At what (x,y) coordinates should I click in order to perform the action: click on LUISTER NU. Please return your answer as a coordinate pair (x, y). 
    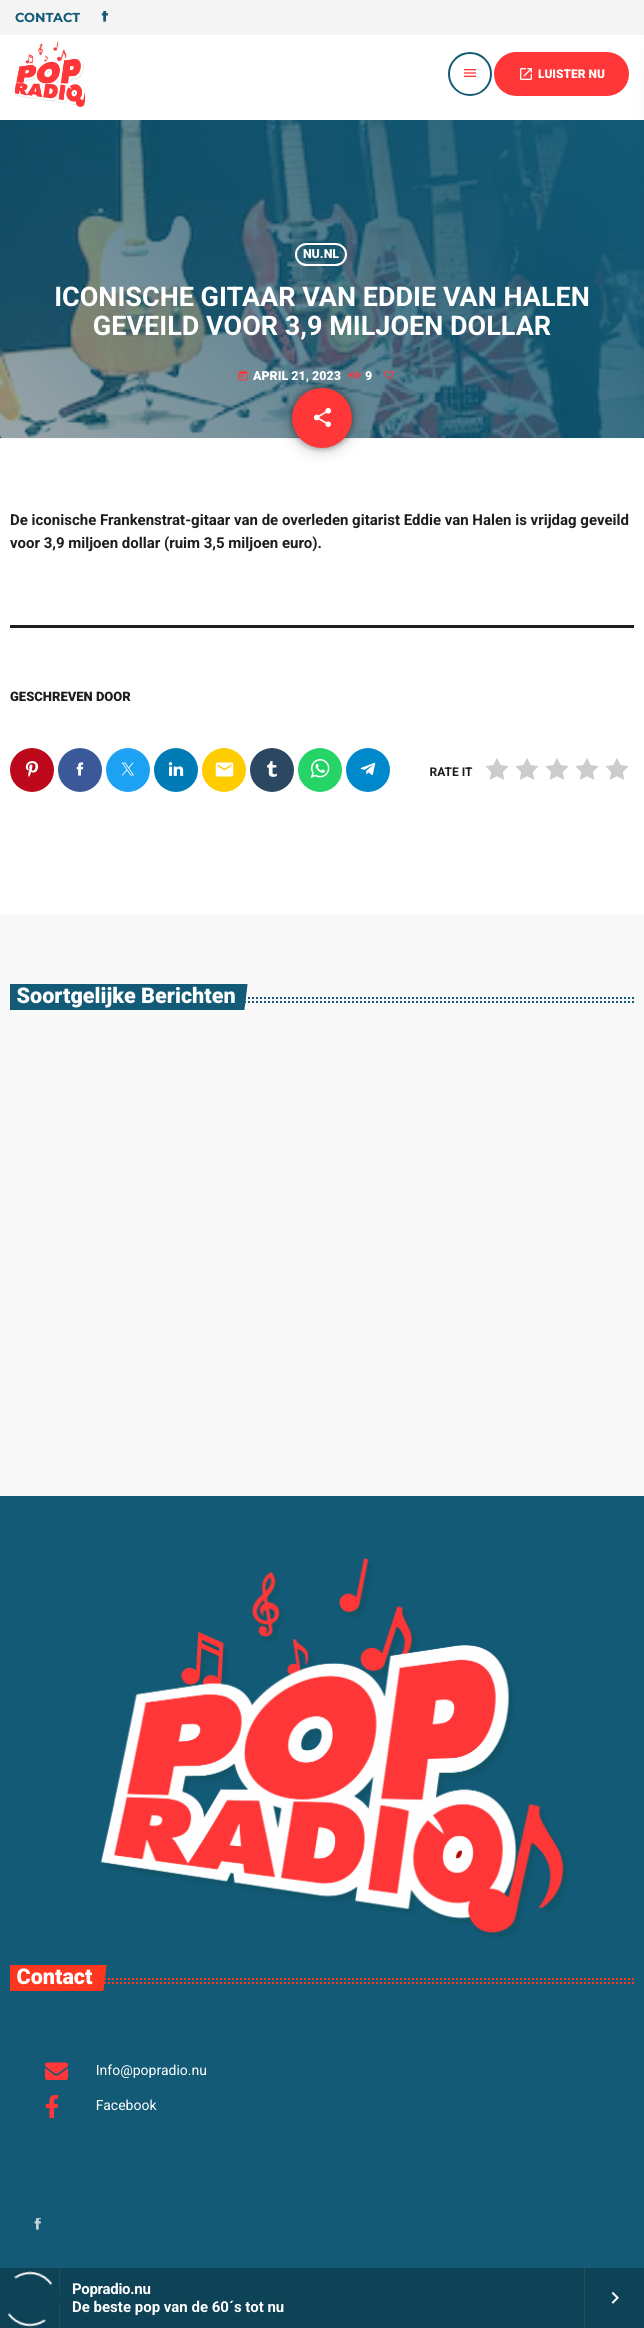
    Looking at the image, I should click on (561, 74).